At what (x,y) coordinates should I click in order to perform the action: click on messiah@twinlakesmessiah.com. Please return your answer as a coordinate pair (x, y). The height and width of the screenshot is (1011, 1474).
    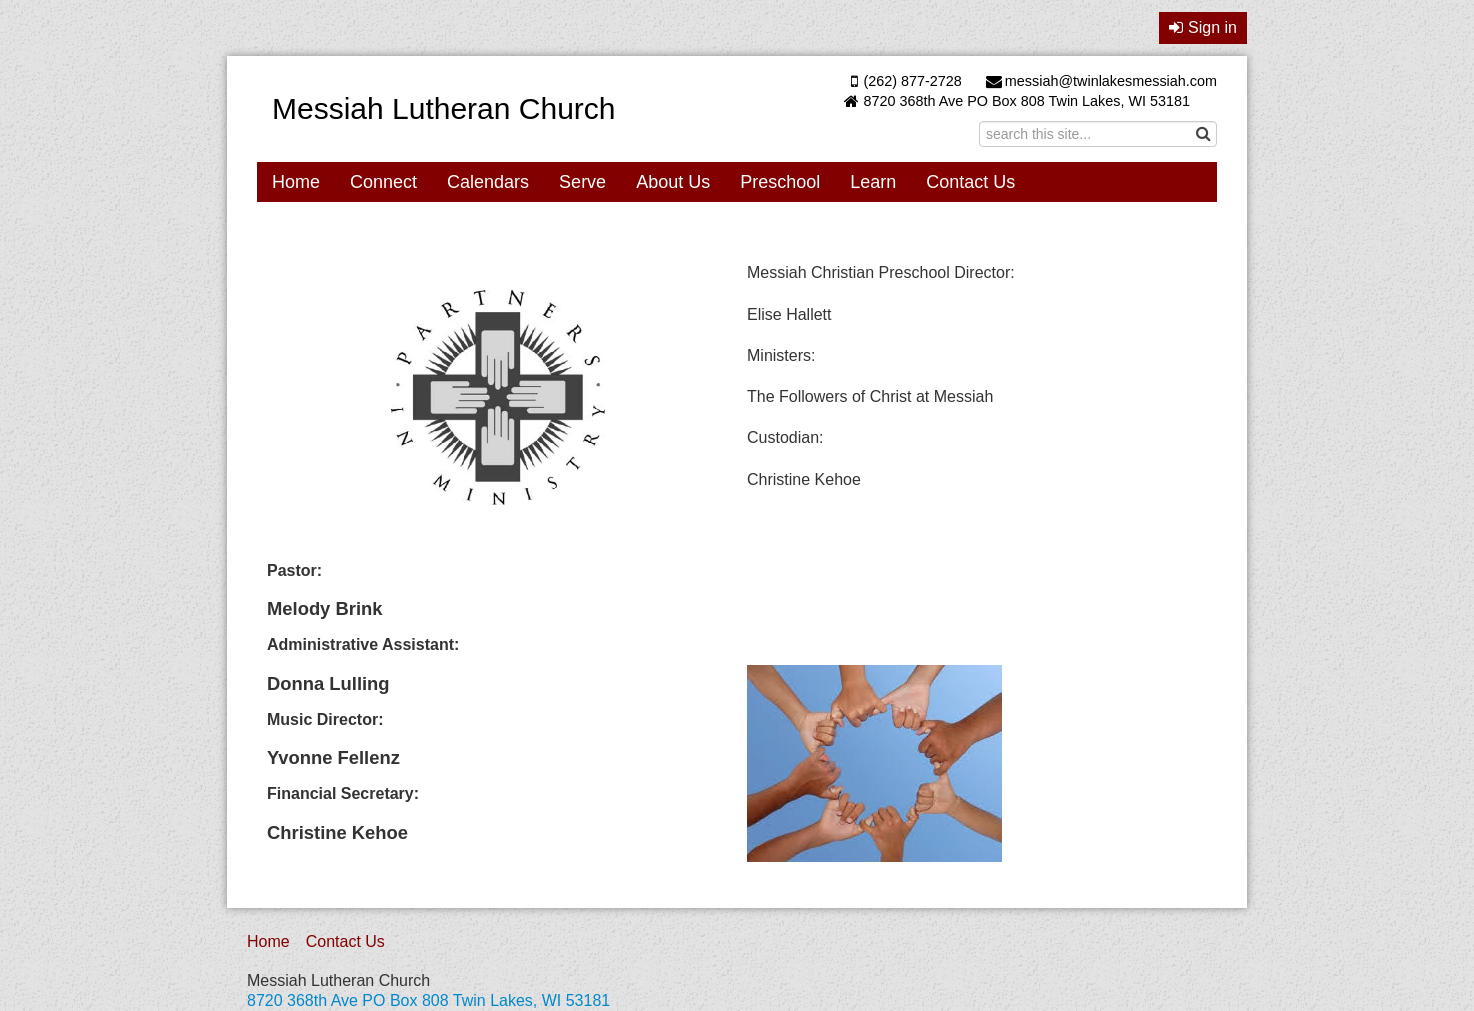
    Looking at the image, I should click on (1101, 81).